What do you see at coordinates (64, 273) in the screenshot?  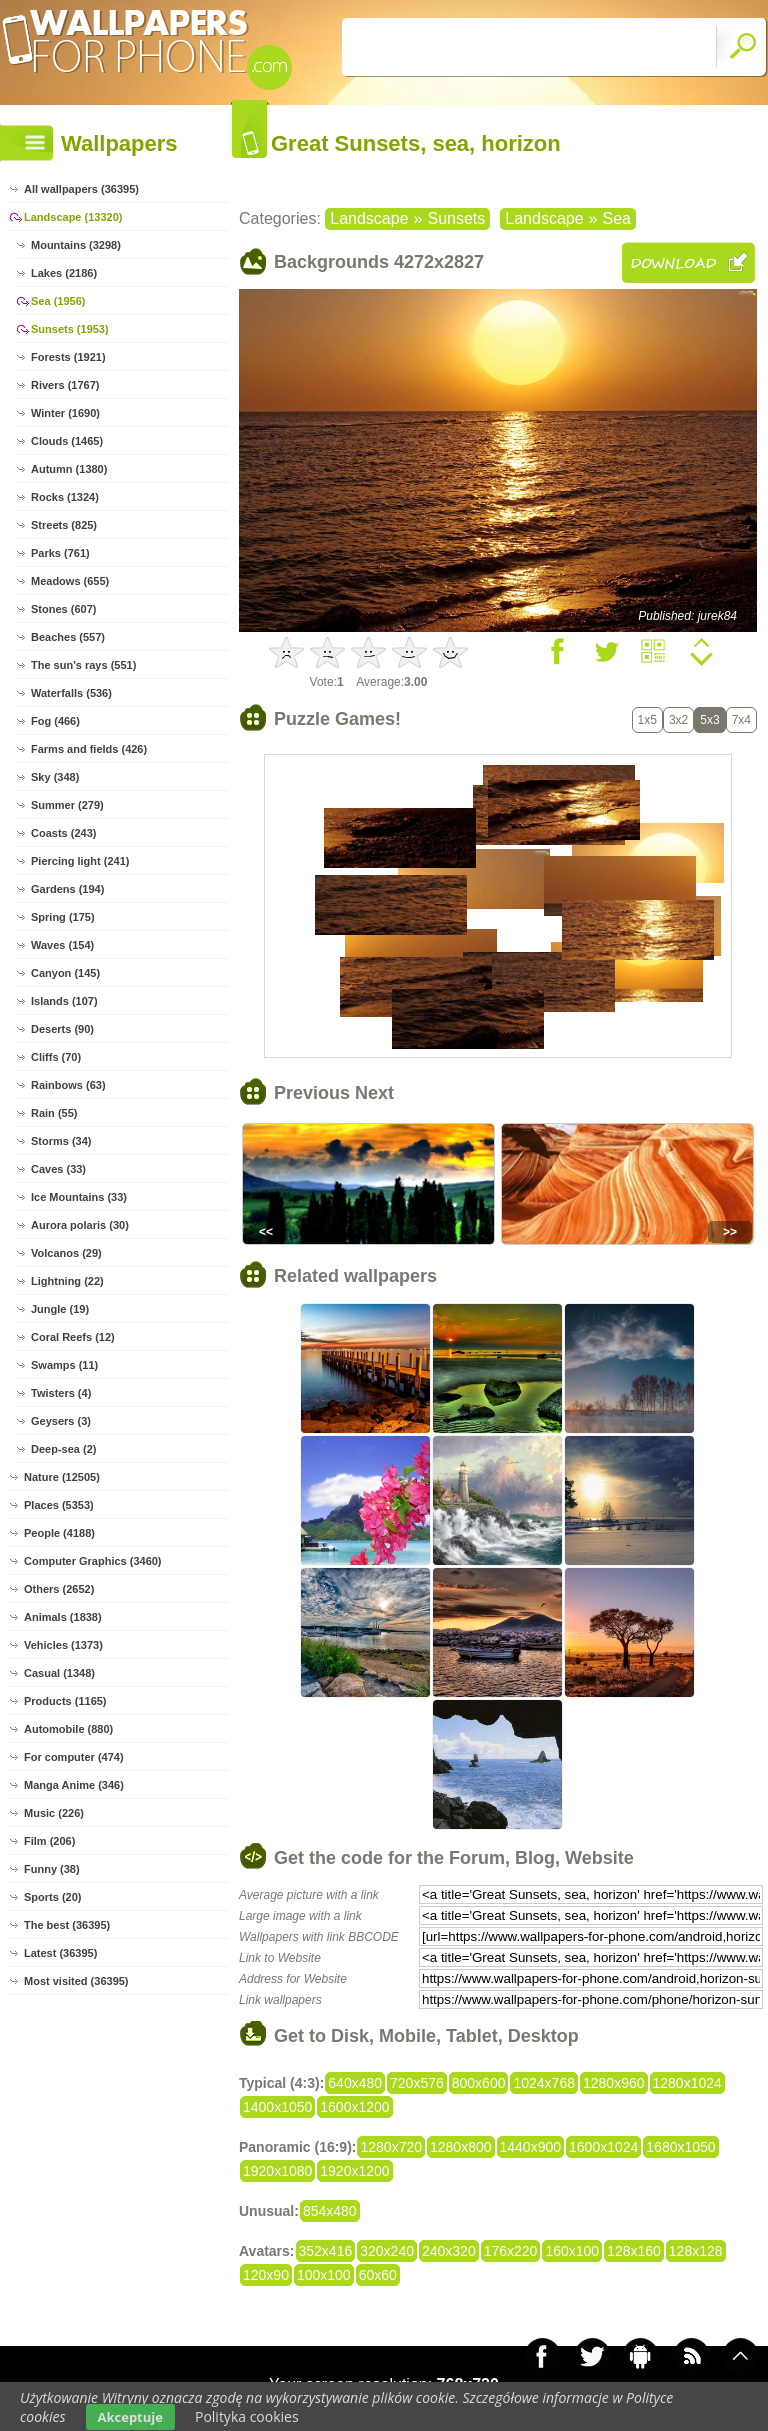 I see `Lakes (2186)` at bounding box center [64, 273].